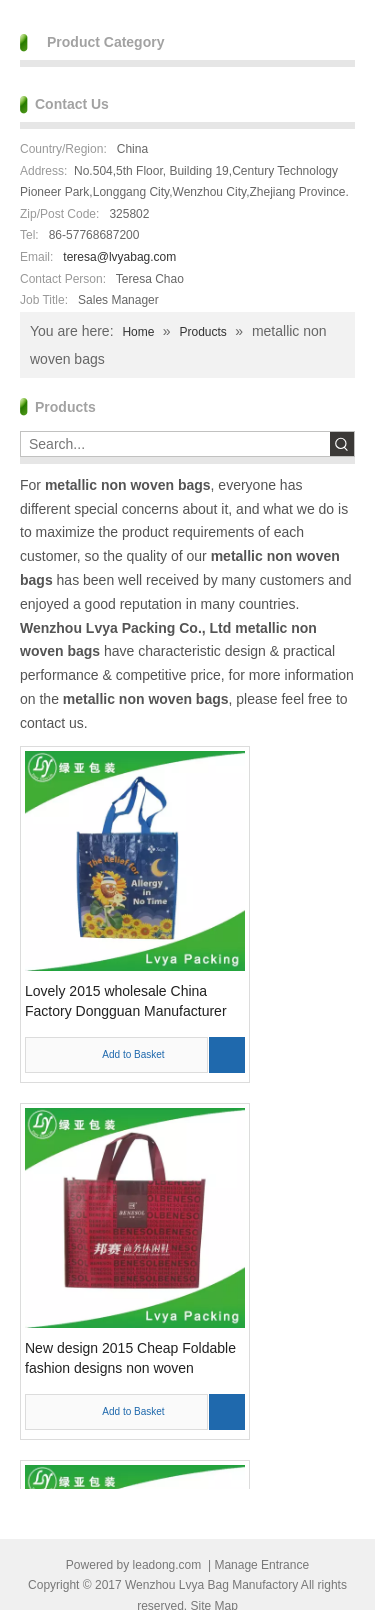  I want to click on teresa@lvyabag.com, so click(119, 257).